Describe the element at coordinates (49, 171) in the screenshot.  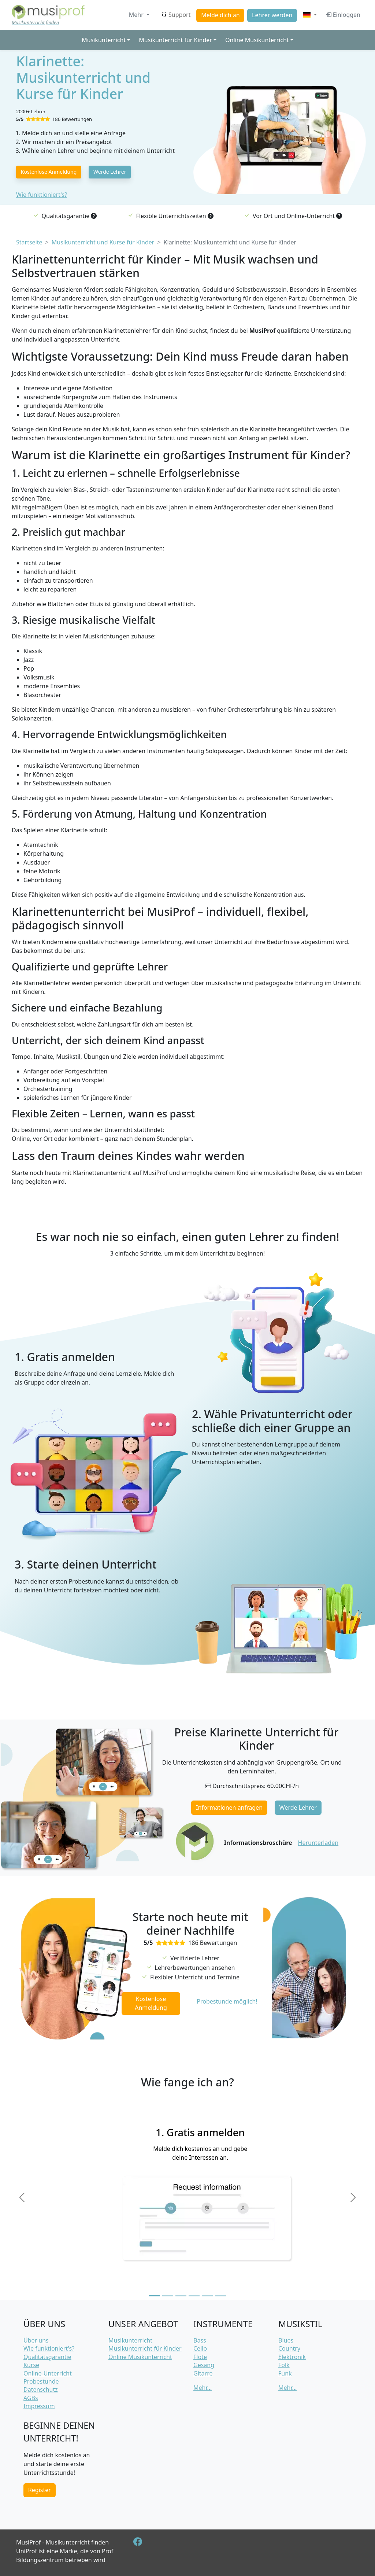
I see `Kostenlose Anmeldung` at that location.